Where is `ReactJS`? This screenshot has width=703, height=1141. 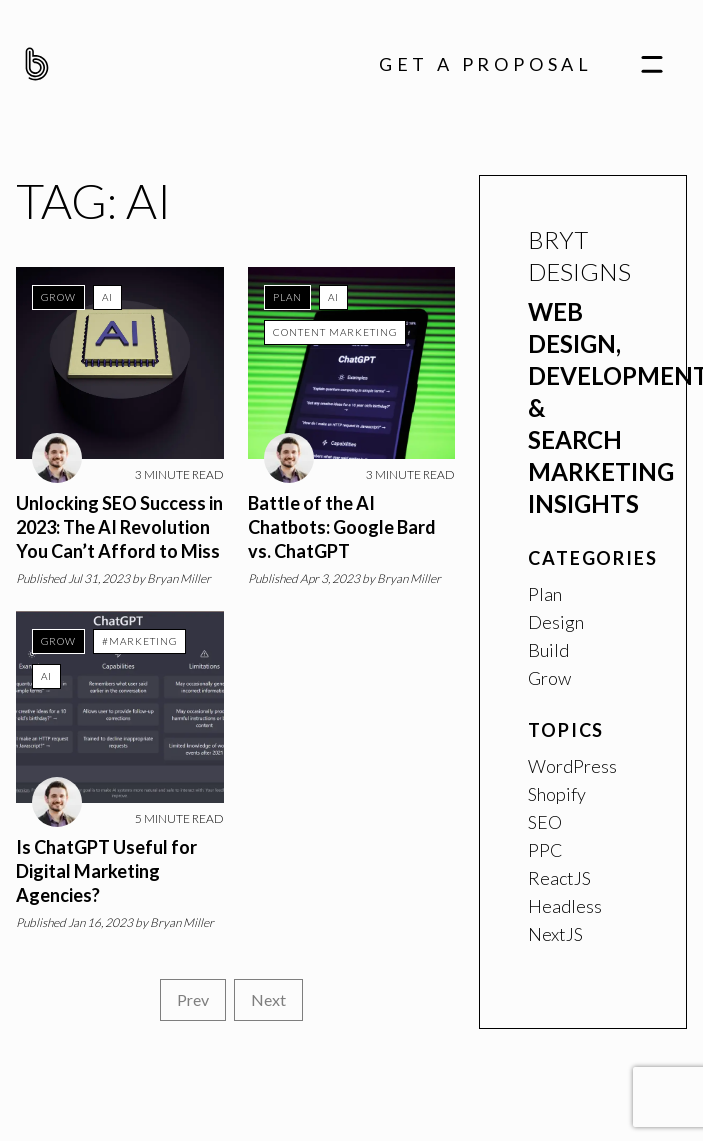
ReactJS is located at coordinates (559, 878).